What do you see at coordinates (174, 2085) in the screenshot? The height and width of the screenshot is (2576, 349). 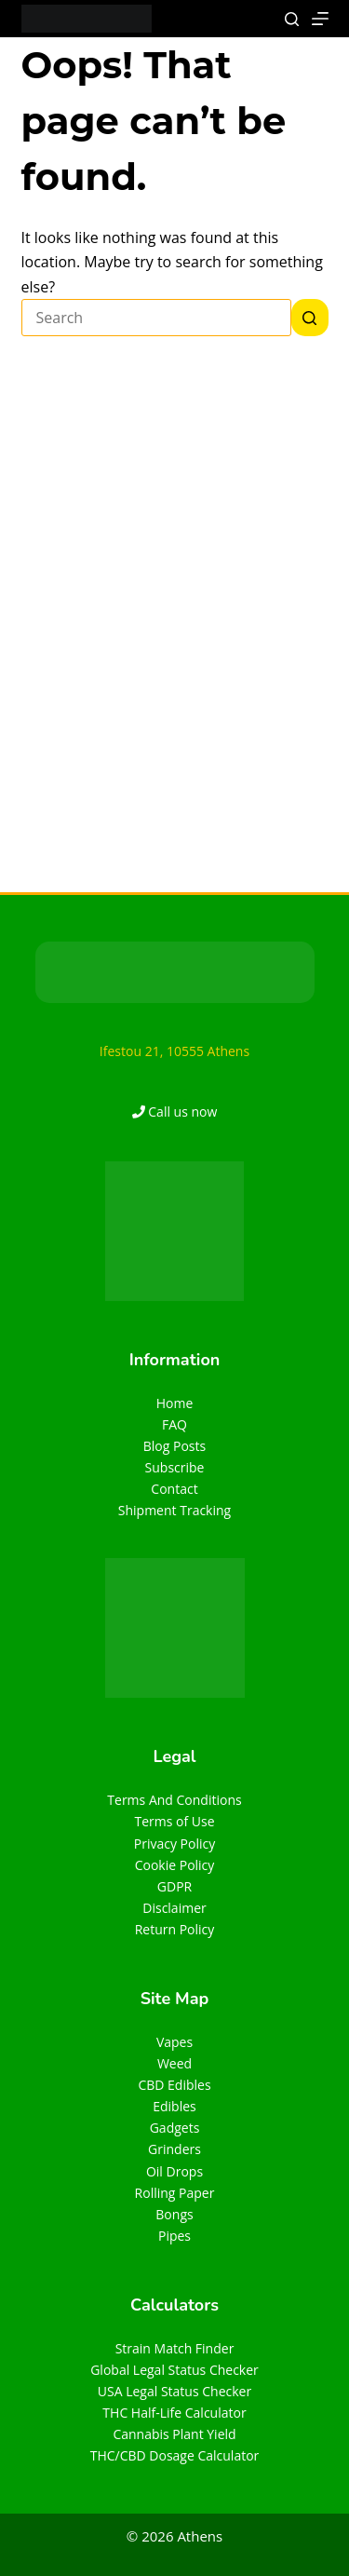 I see `CBD Edibles` at bounding box center [174, 2085].